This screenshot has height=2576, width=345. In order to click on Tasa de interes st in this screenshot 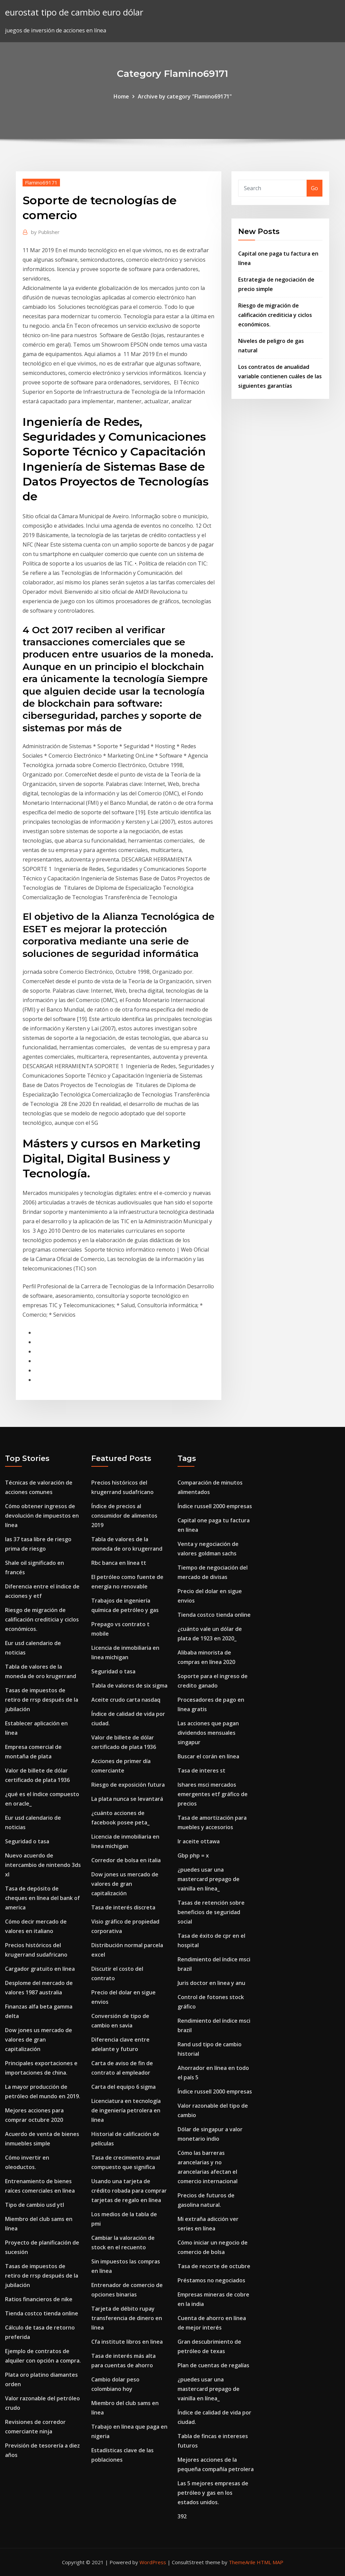, I will do `click(201, 1770)`.